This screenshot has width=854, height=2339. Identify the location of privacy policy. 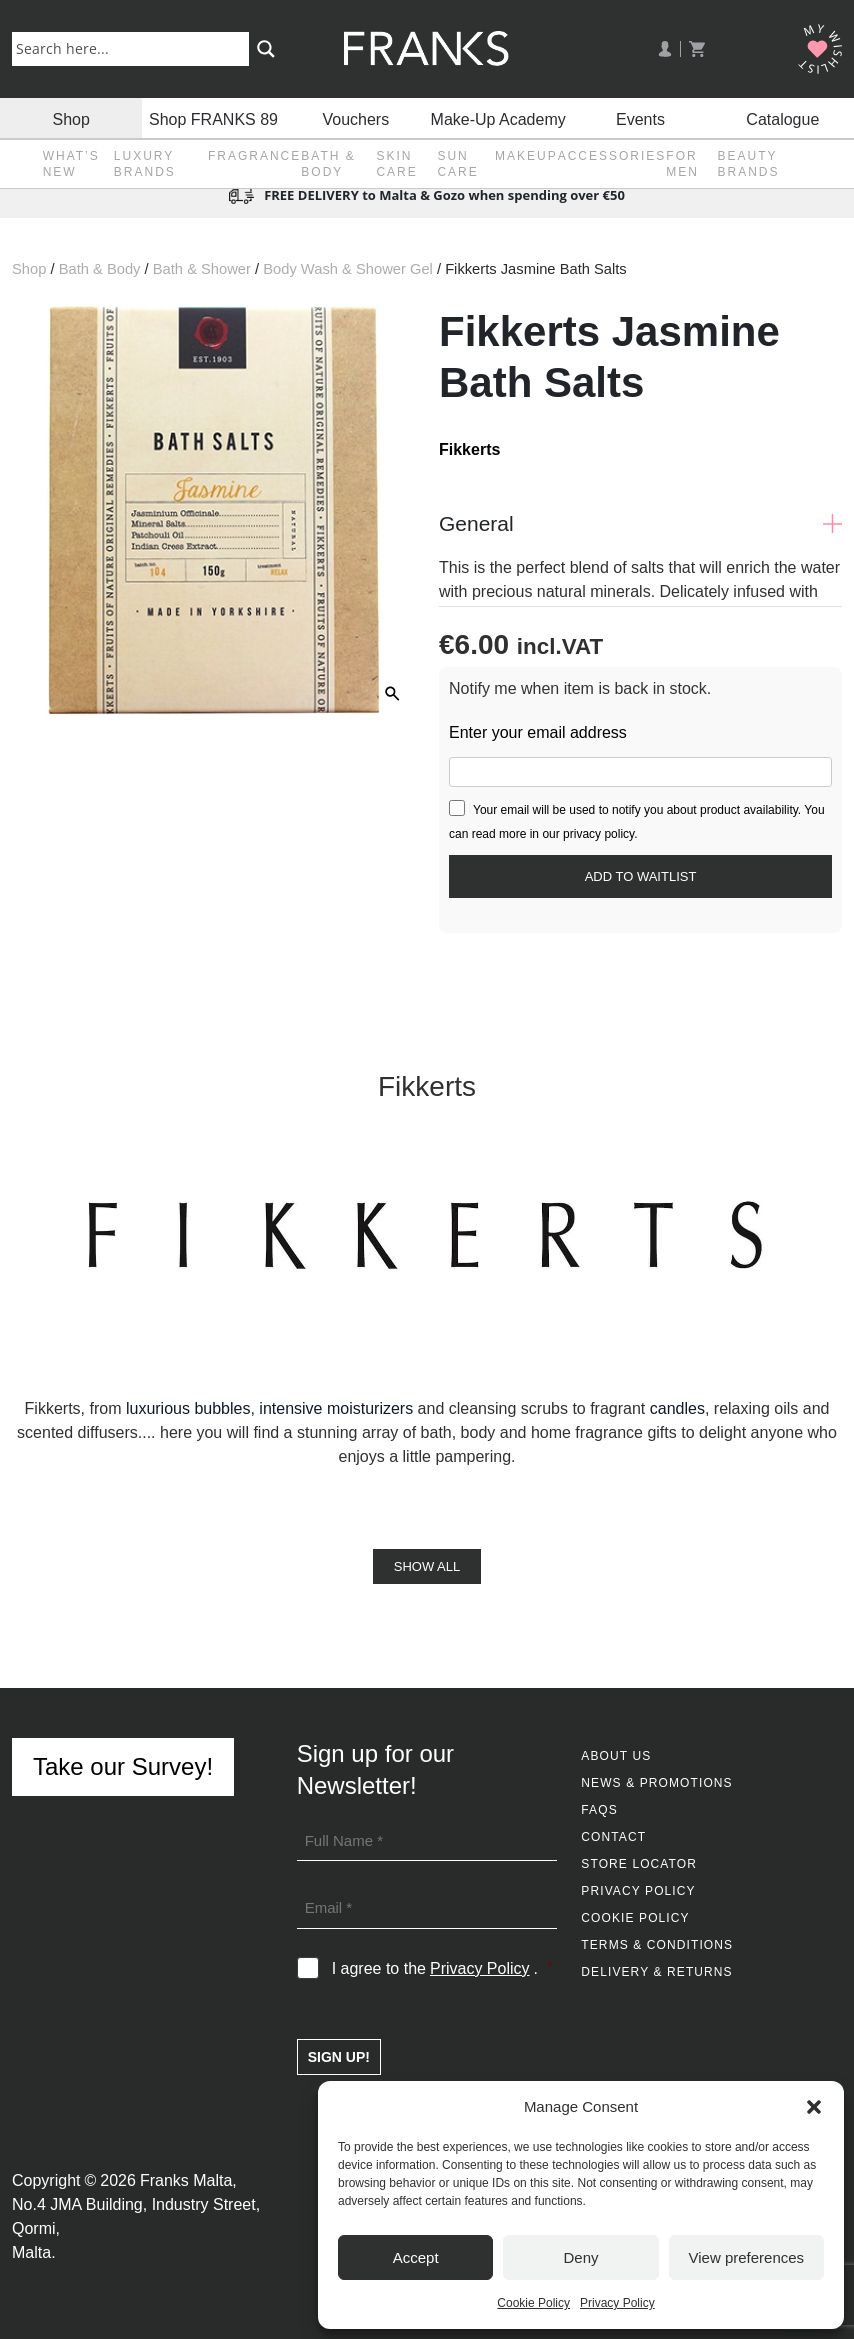
(598, 834).